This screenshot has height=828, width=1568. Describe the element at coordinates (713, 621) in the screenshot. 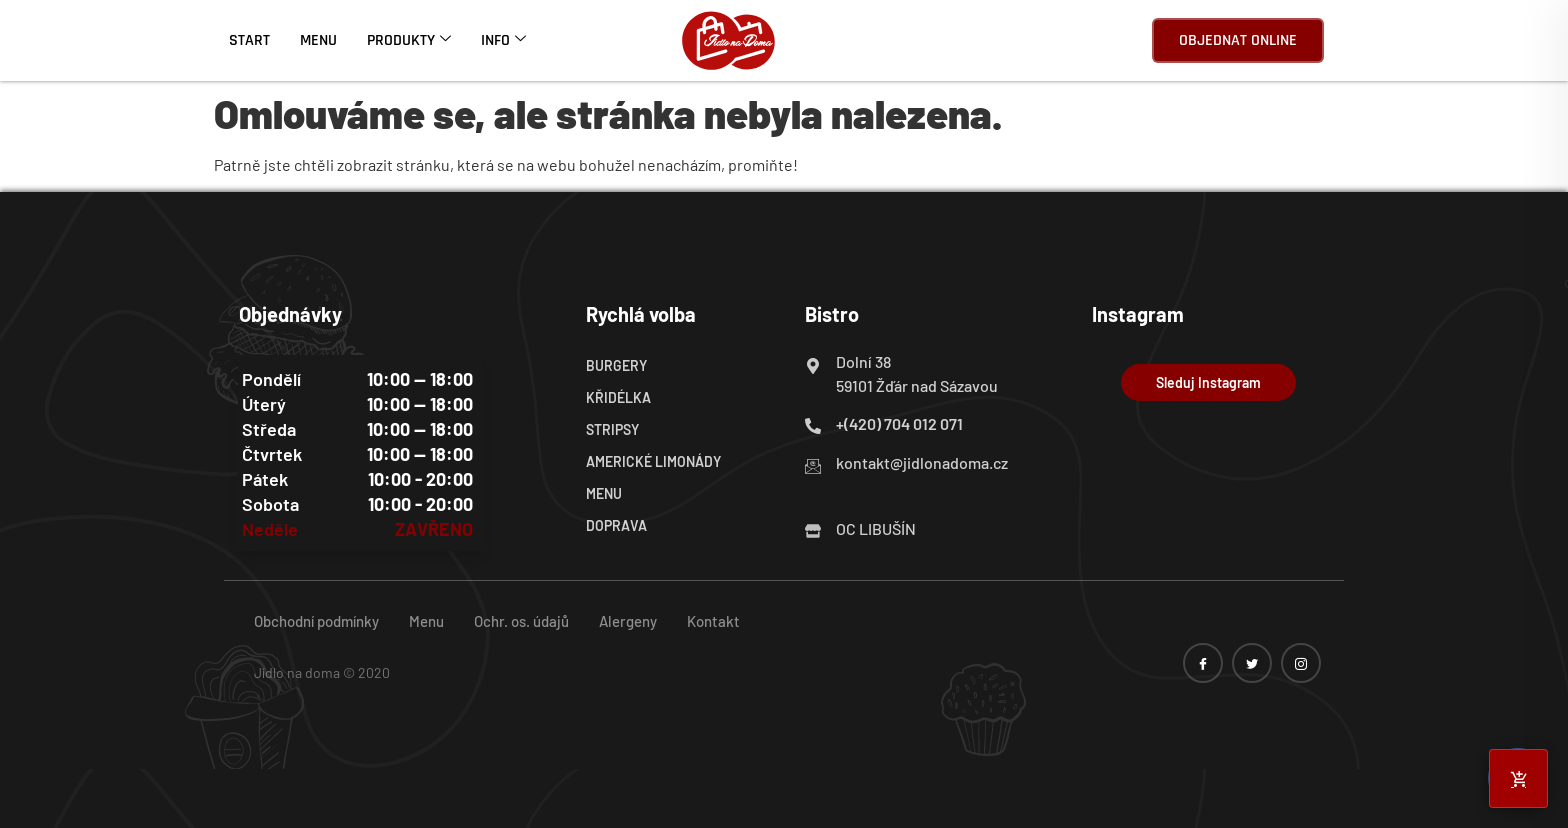

I see `Kontakt` at that location.